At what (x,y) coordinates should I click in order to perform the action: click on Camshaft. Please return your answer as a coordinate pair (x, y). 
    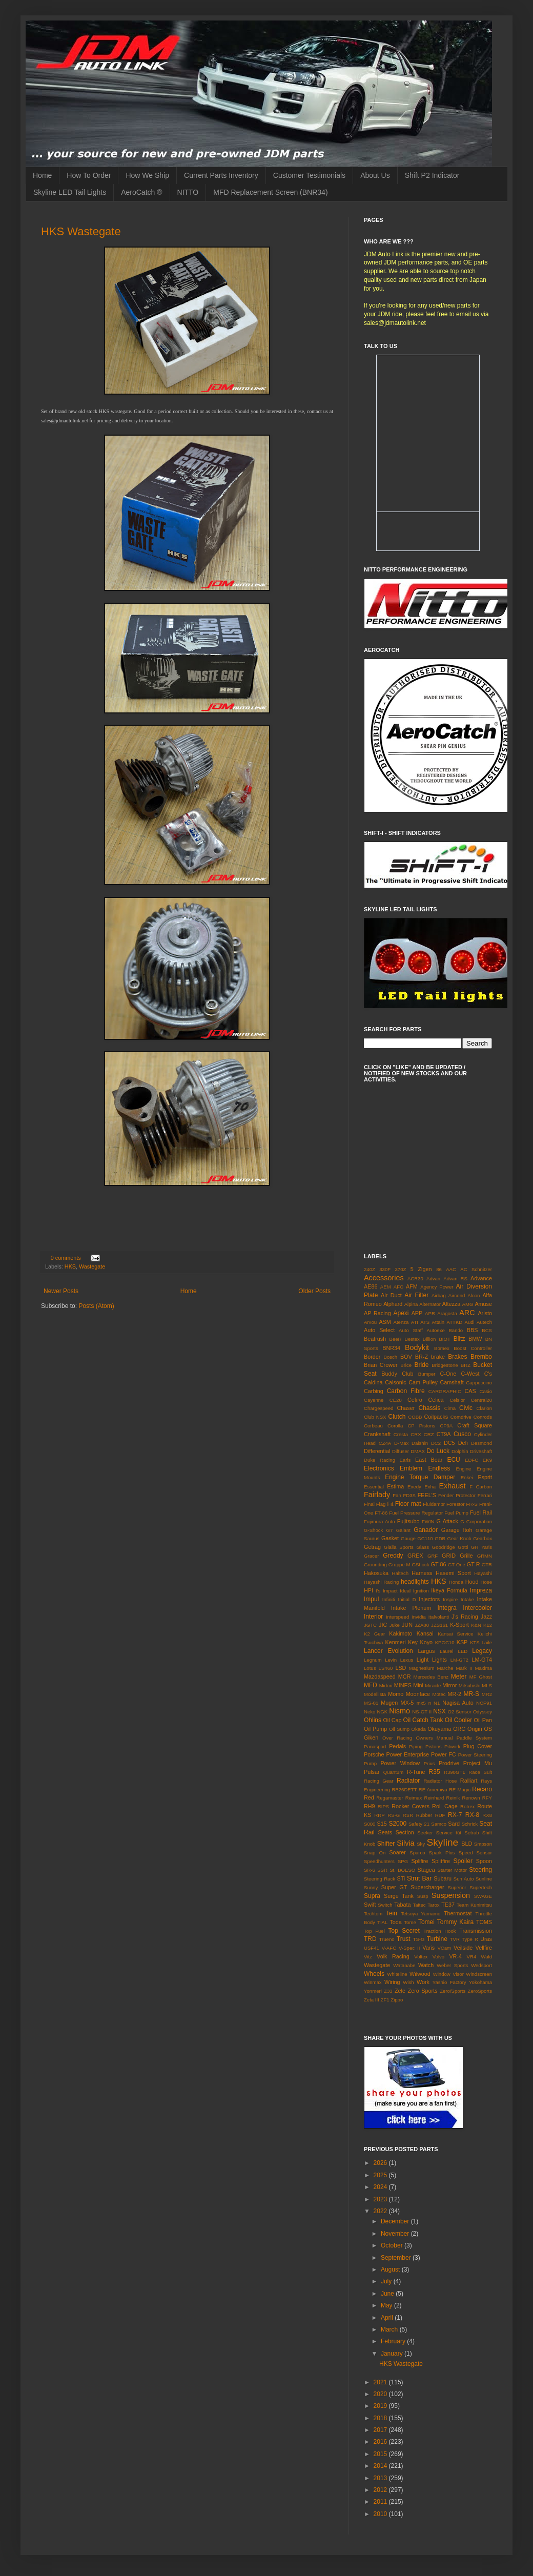
    Looking at the image, I should click on (452, 1382).